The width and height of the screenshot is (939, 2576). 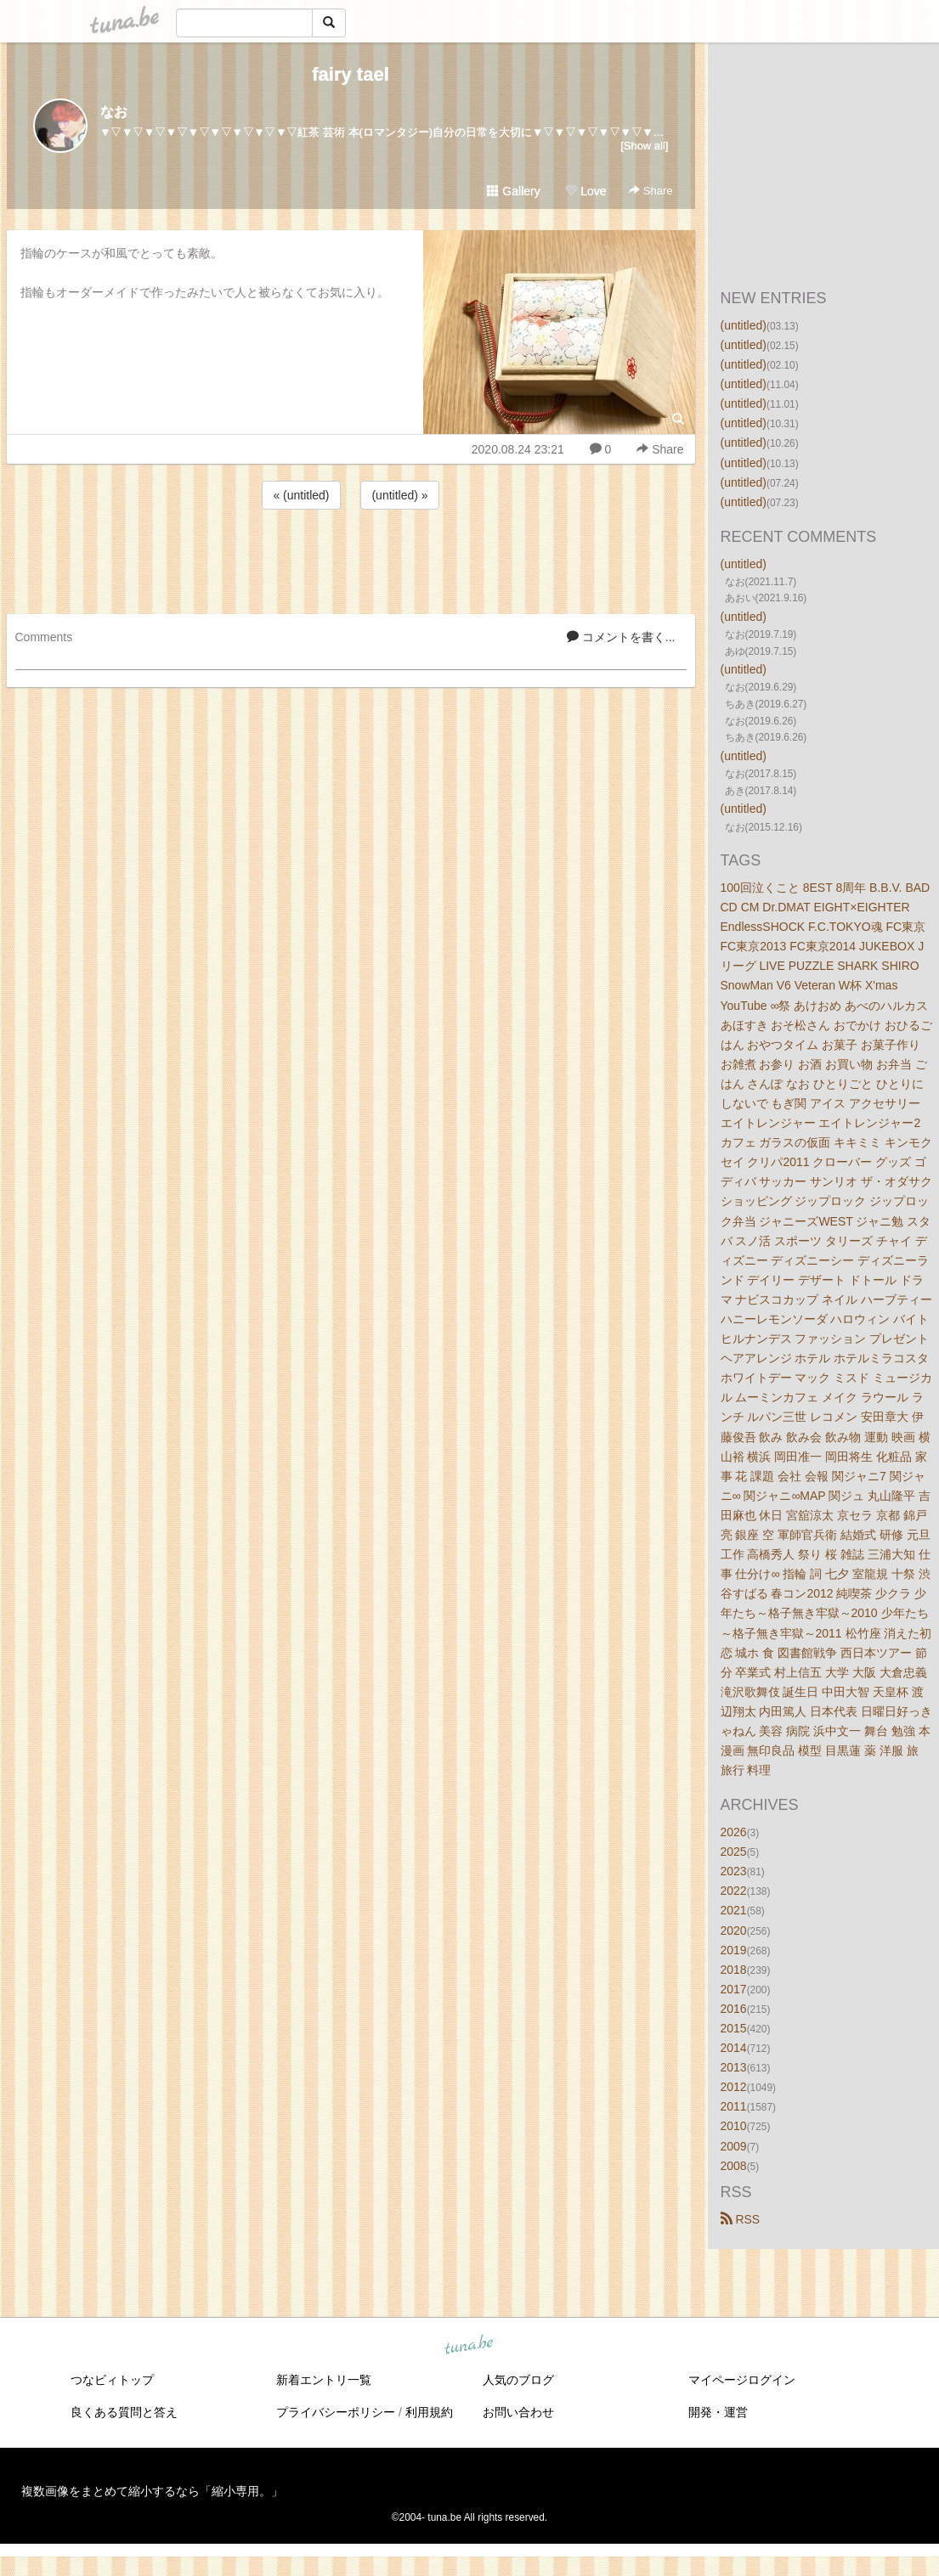 What do you see at coordinates (734, 2087) in the screenshot?
I see `2012` at bounding box center [734, 2087].